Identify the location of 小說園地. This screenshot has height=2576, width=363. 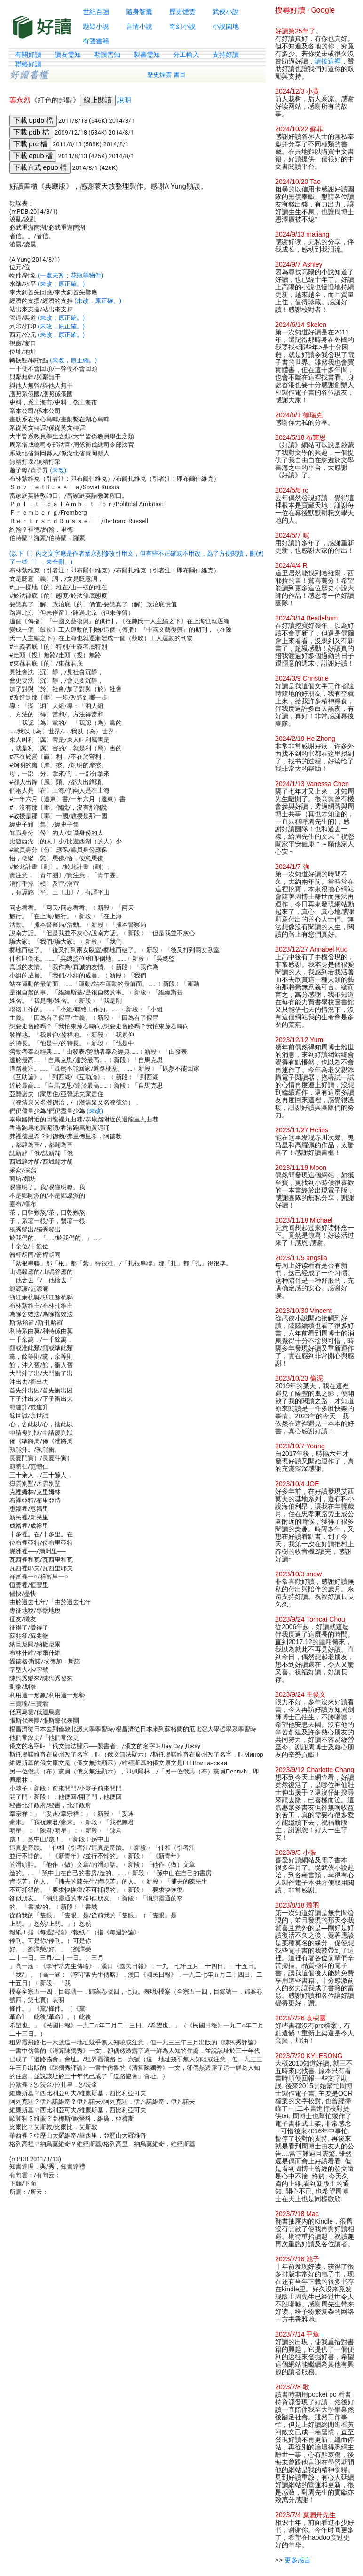
(226, 26).